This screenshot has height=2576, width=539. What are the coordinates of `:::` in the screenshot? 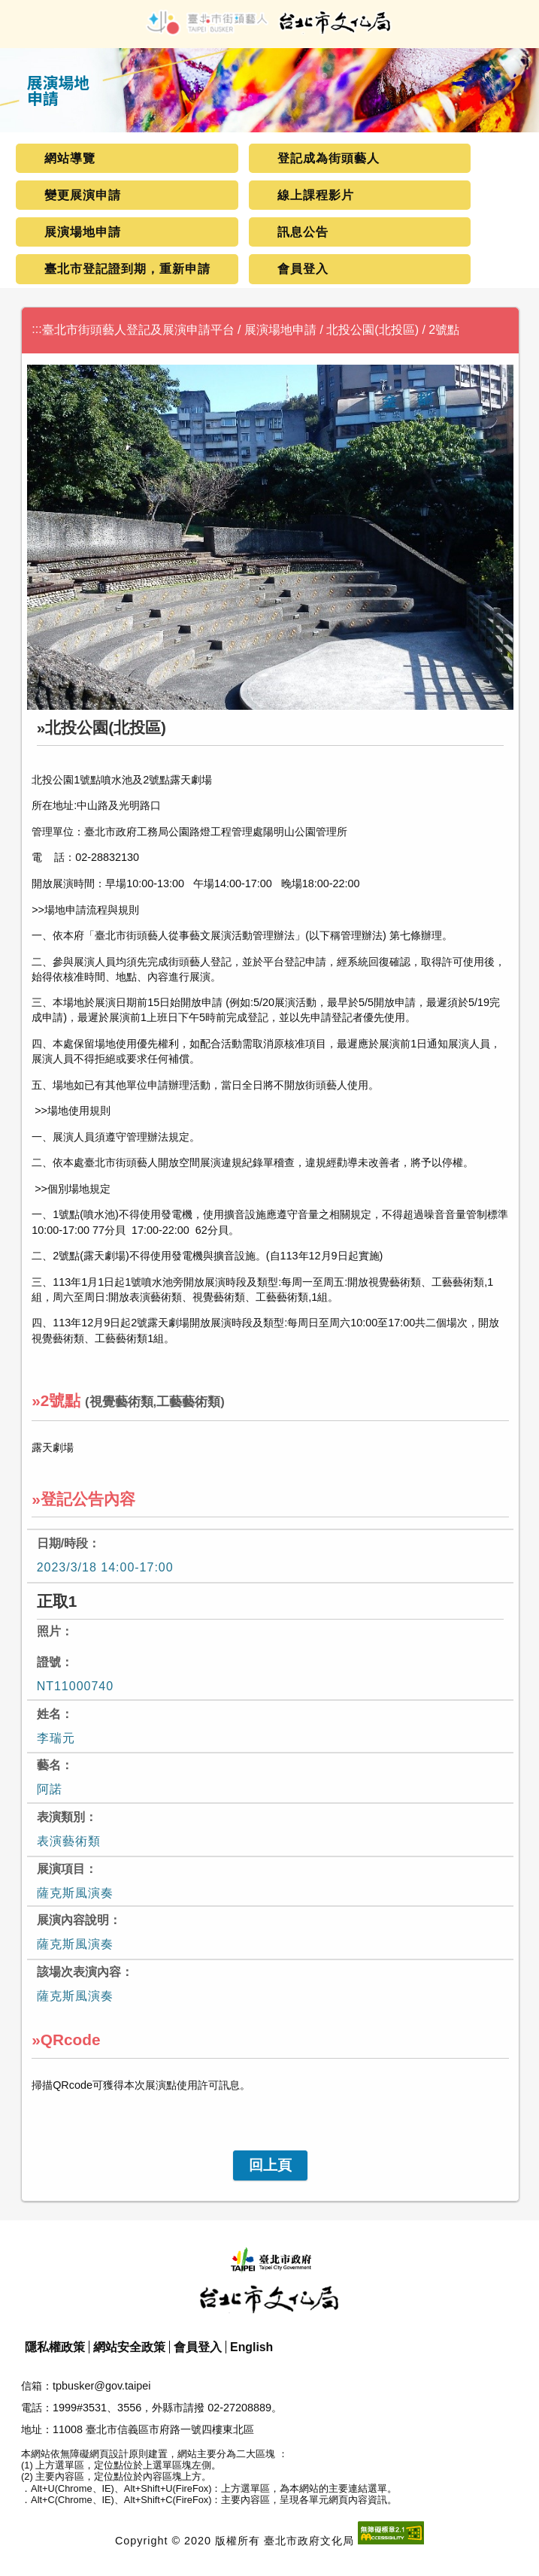 It's located at (36, 329).